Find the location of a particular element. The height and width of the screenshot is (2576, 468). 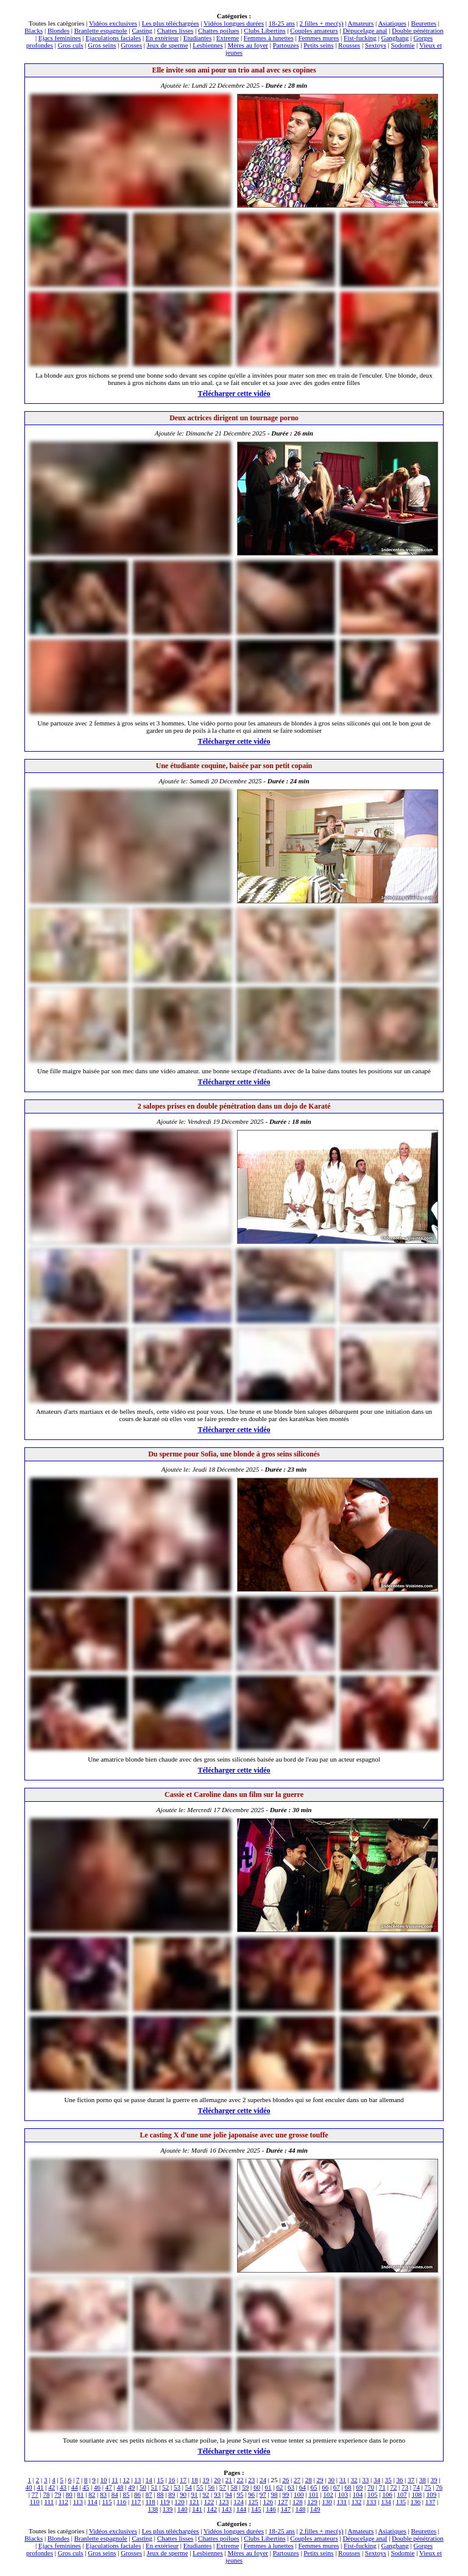

Jeux de sperme is located at coordinates (167, 45).